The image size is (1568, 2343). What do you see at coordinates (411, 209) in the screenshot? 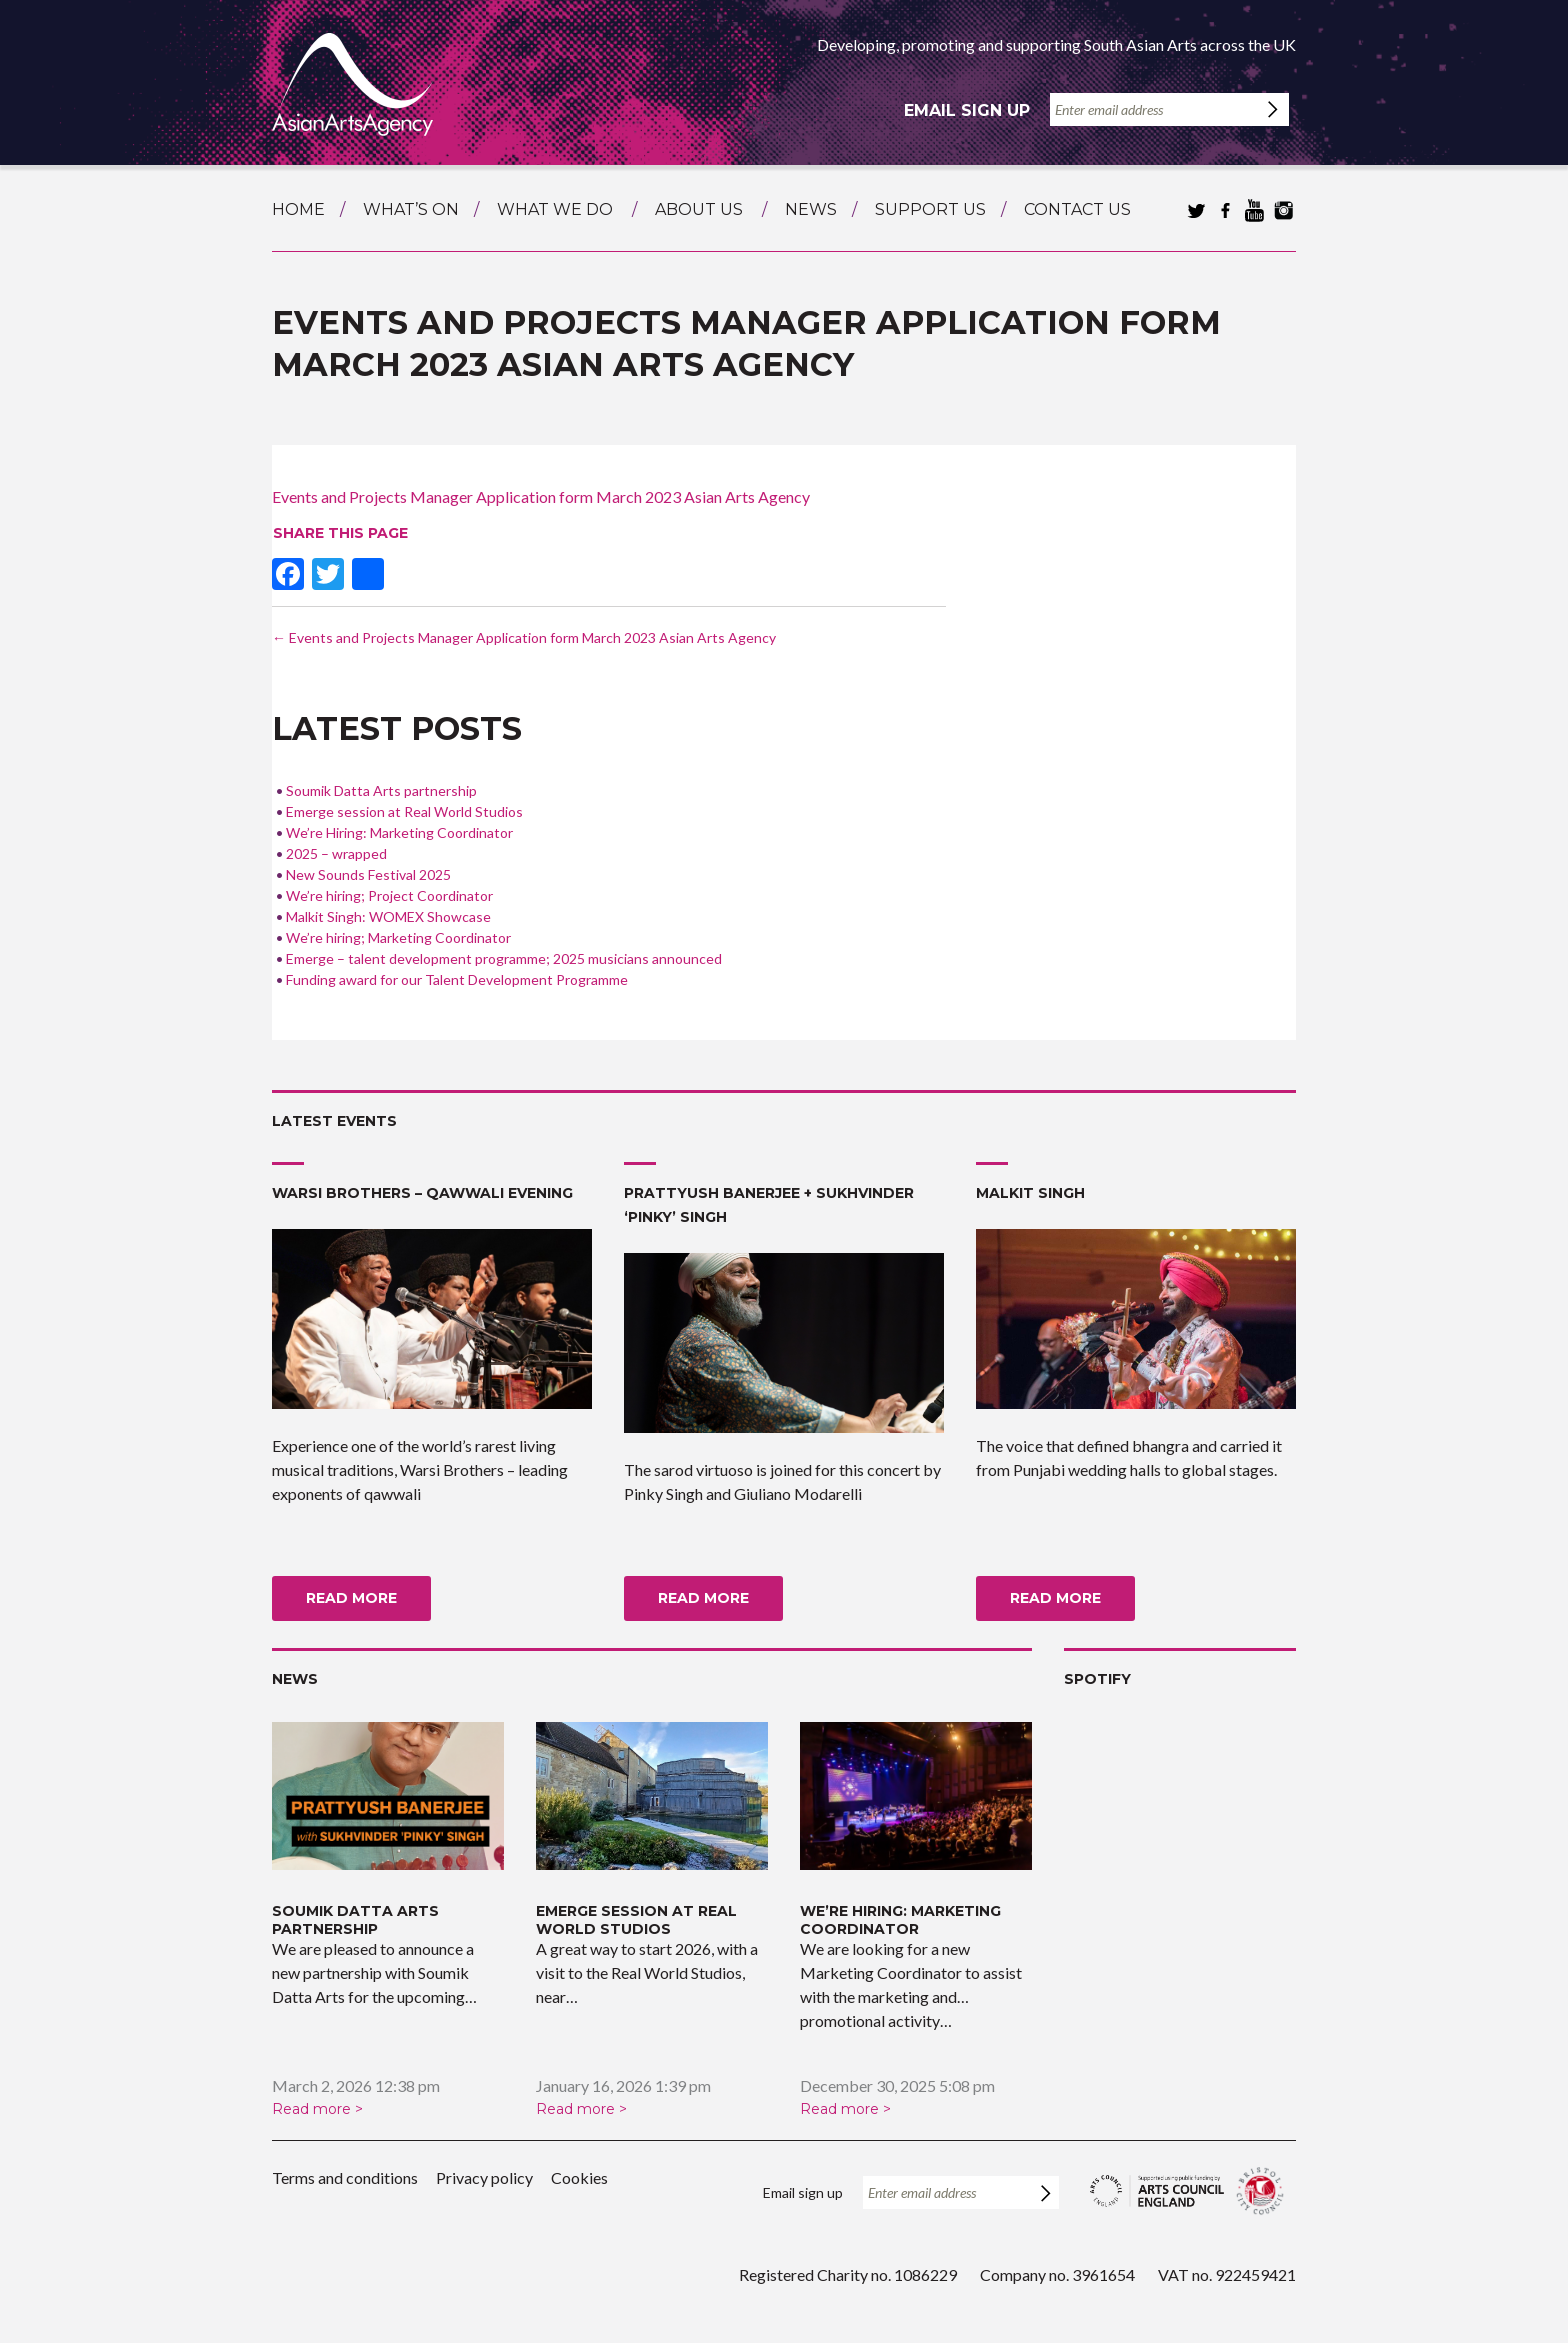
I see `What’s on` at bounding box center [411, 209].